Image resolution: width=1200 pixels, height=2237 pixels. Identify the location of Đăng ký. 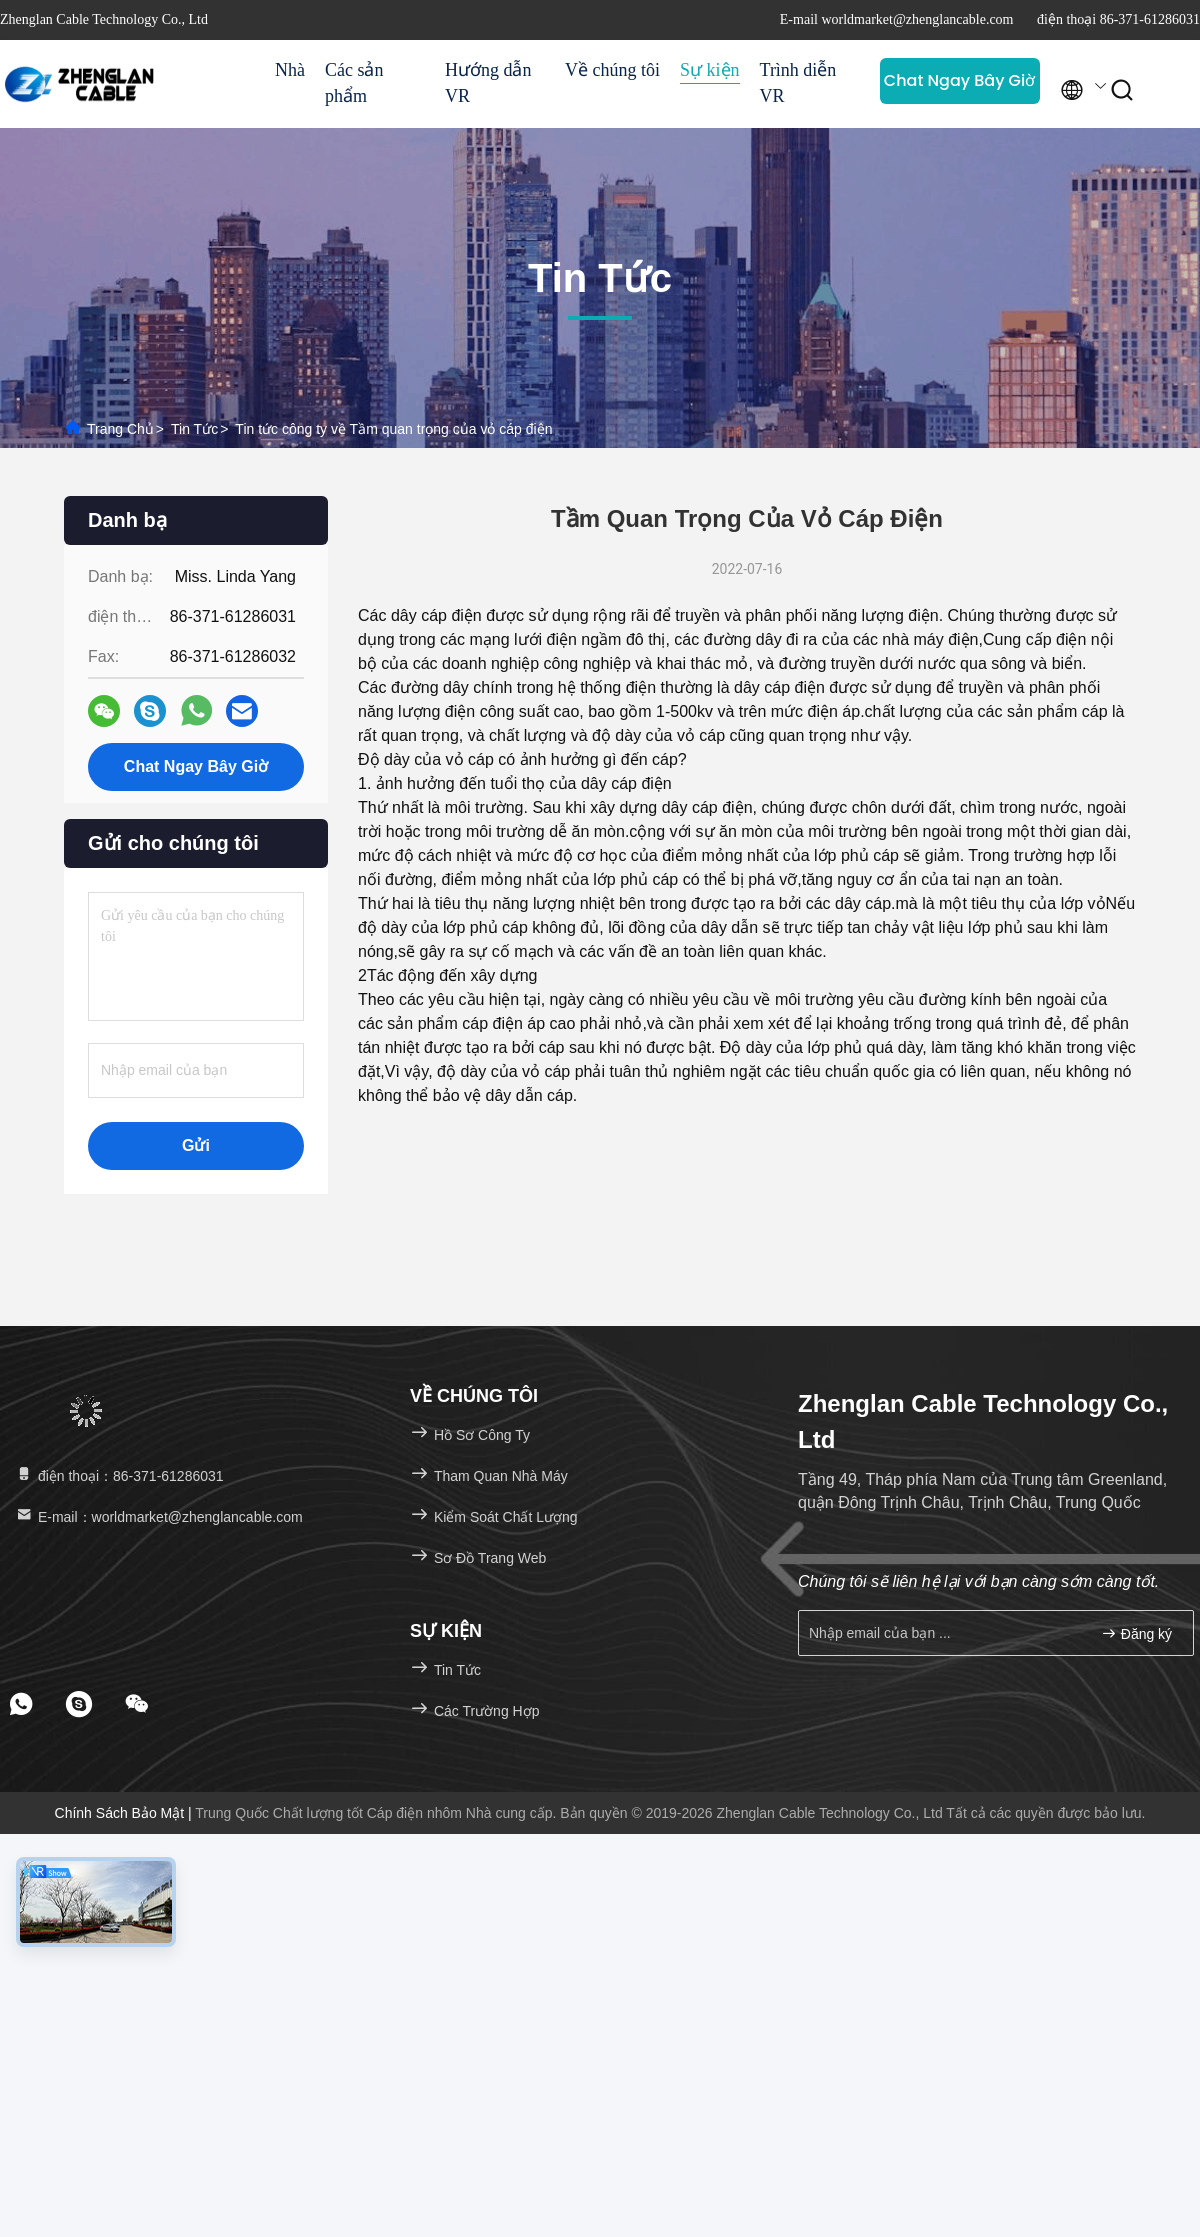
(1136, 1633).